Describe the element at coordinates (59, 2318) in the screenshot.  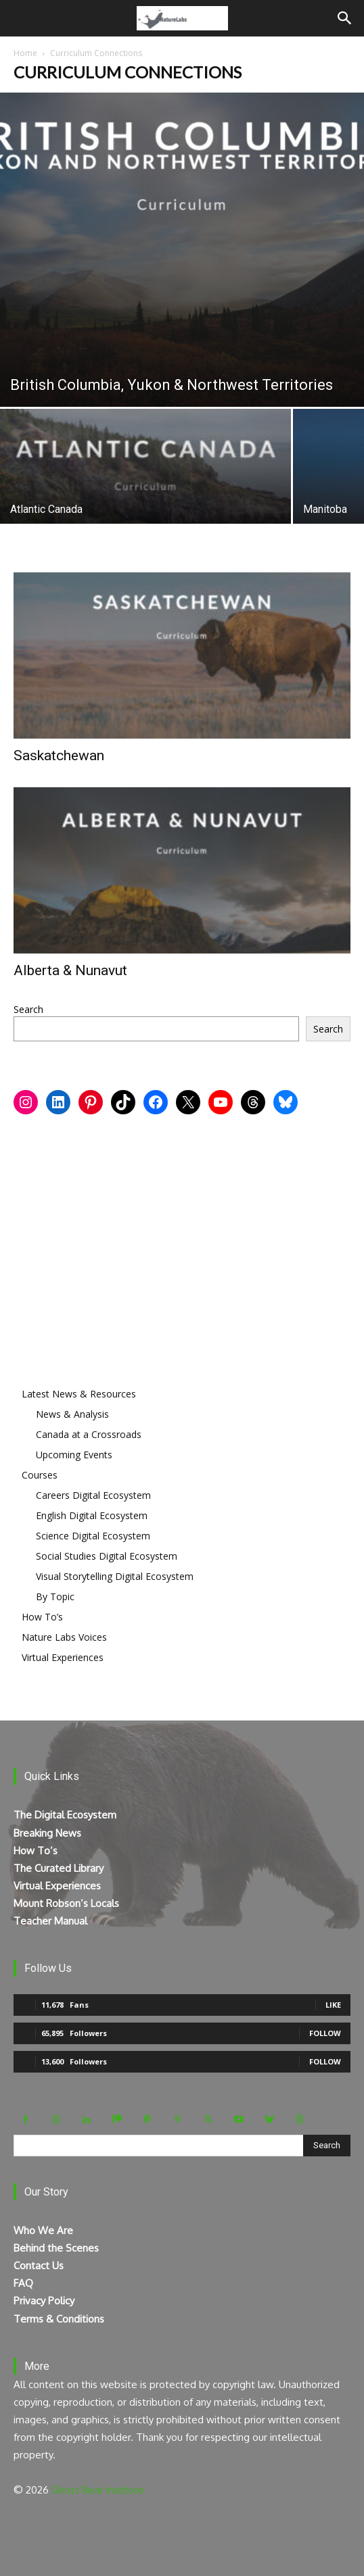
I see `Terms & Conditions` at that location.